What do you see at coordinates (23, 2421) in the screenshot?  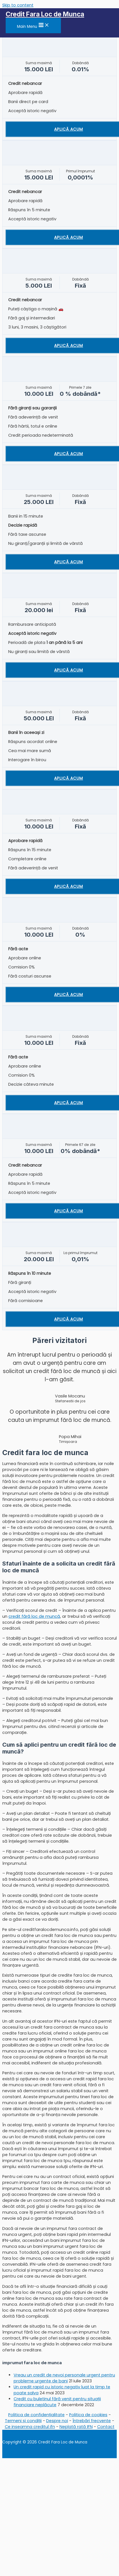 I see `Termeni și condiții` at bounding box center [23, 2421].